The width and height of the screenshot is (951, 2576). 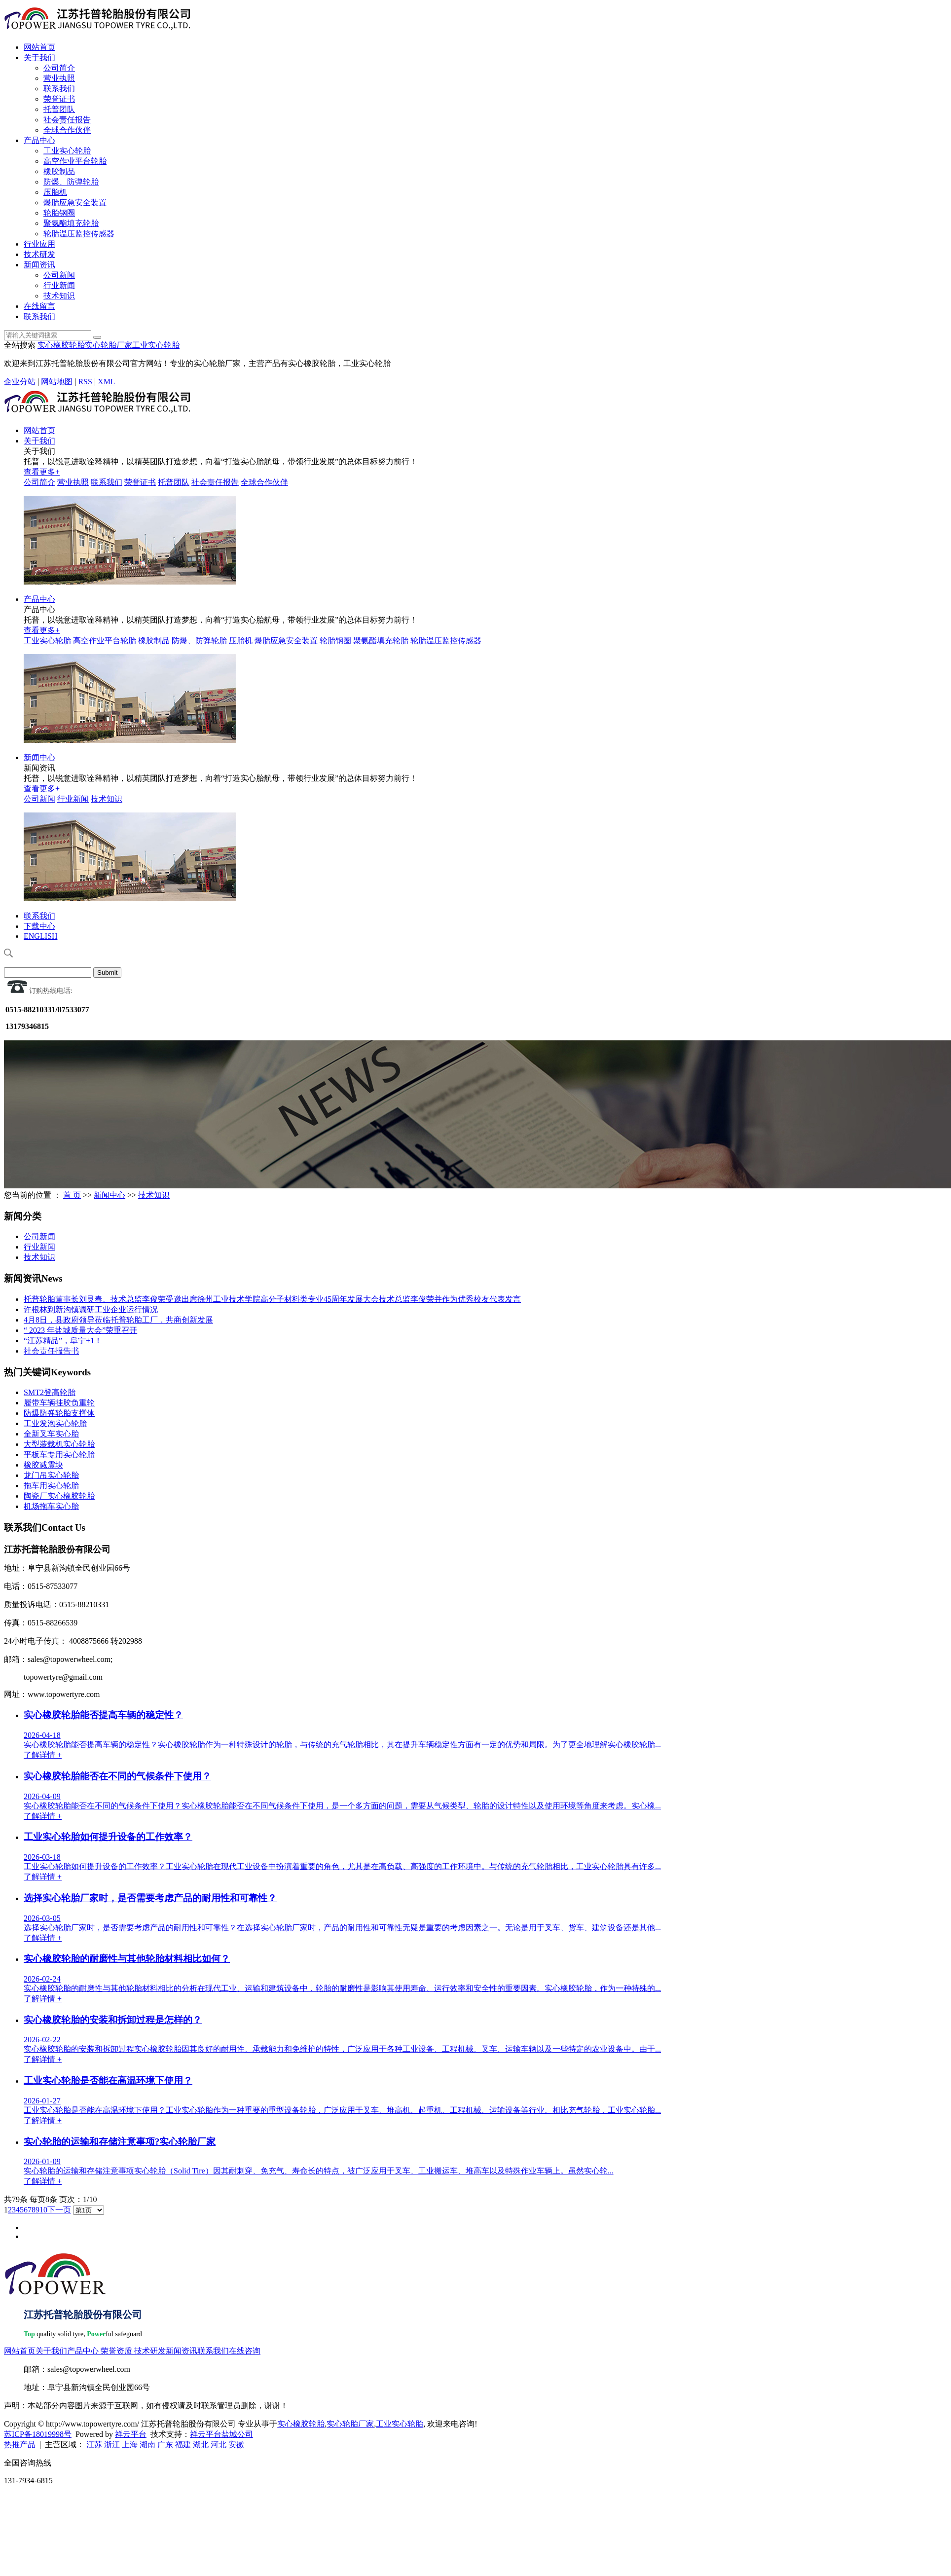 What do you see at coordinates (59, 1444) in the screenshot?
I see `大型装载机实心轮胎` at bounding box center [59, 1444].